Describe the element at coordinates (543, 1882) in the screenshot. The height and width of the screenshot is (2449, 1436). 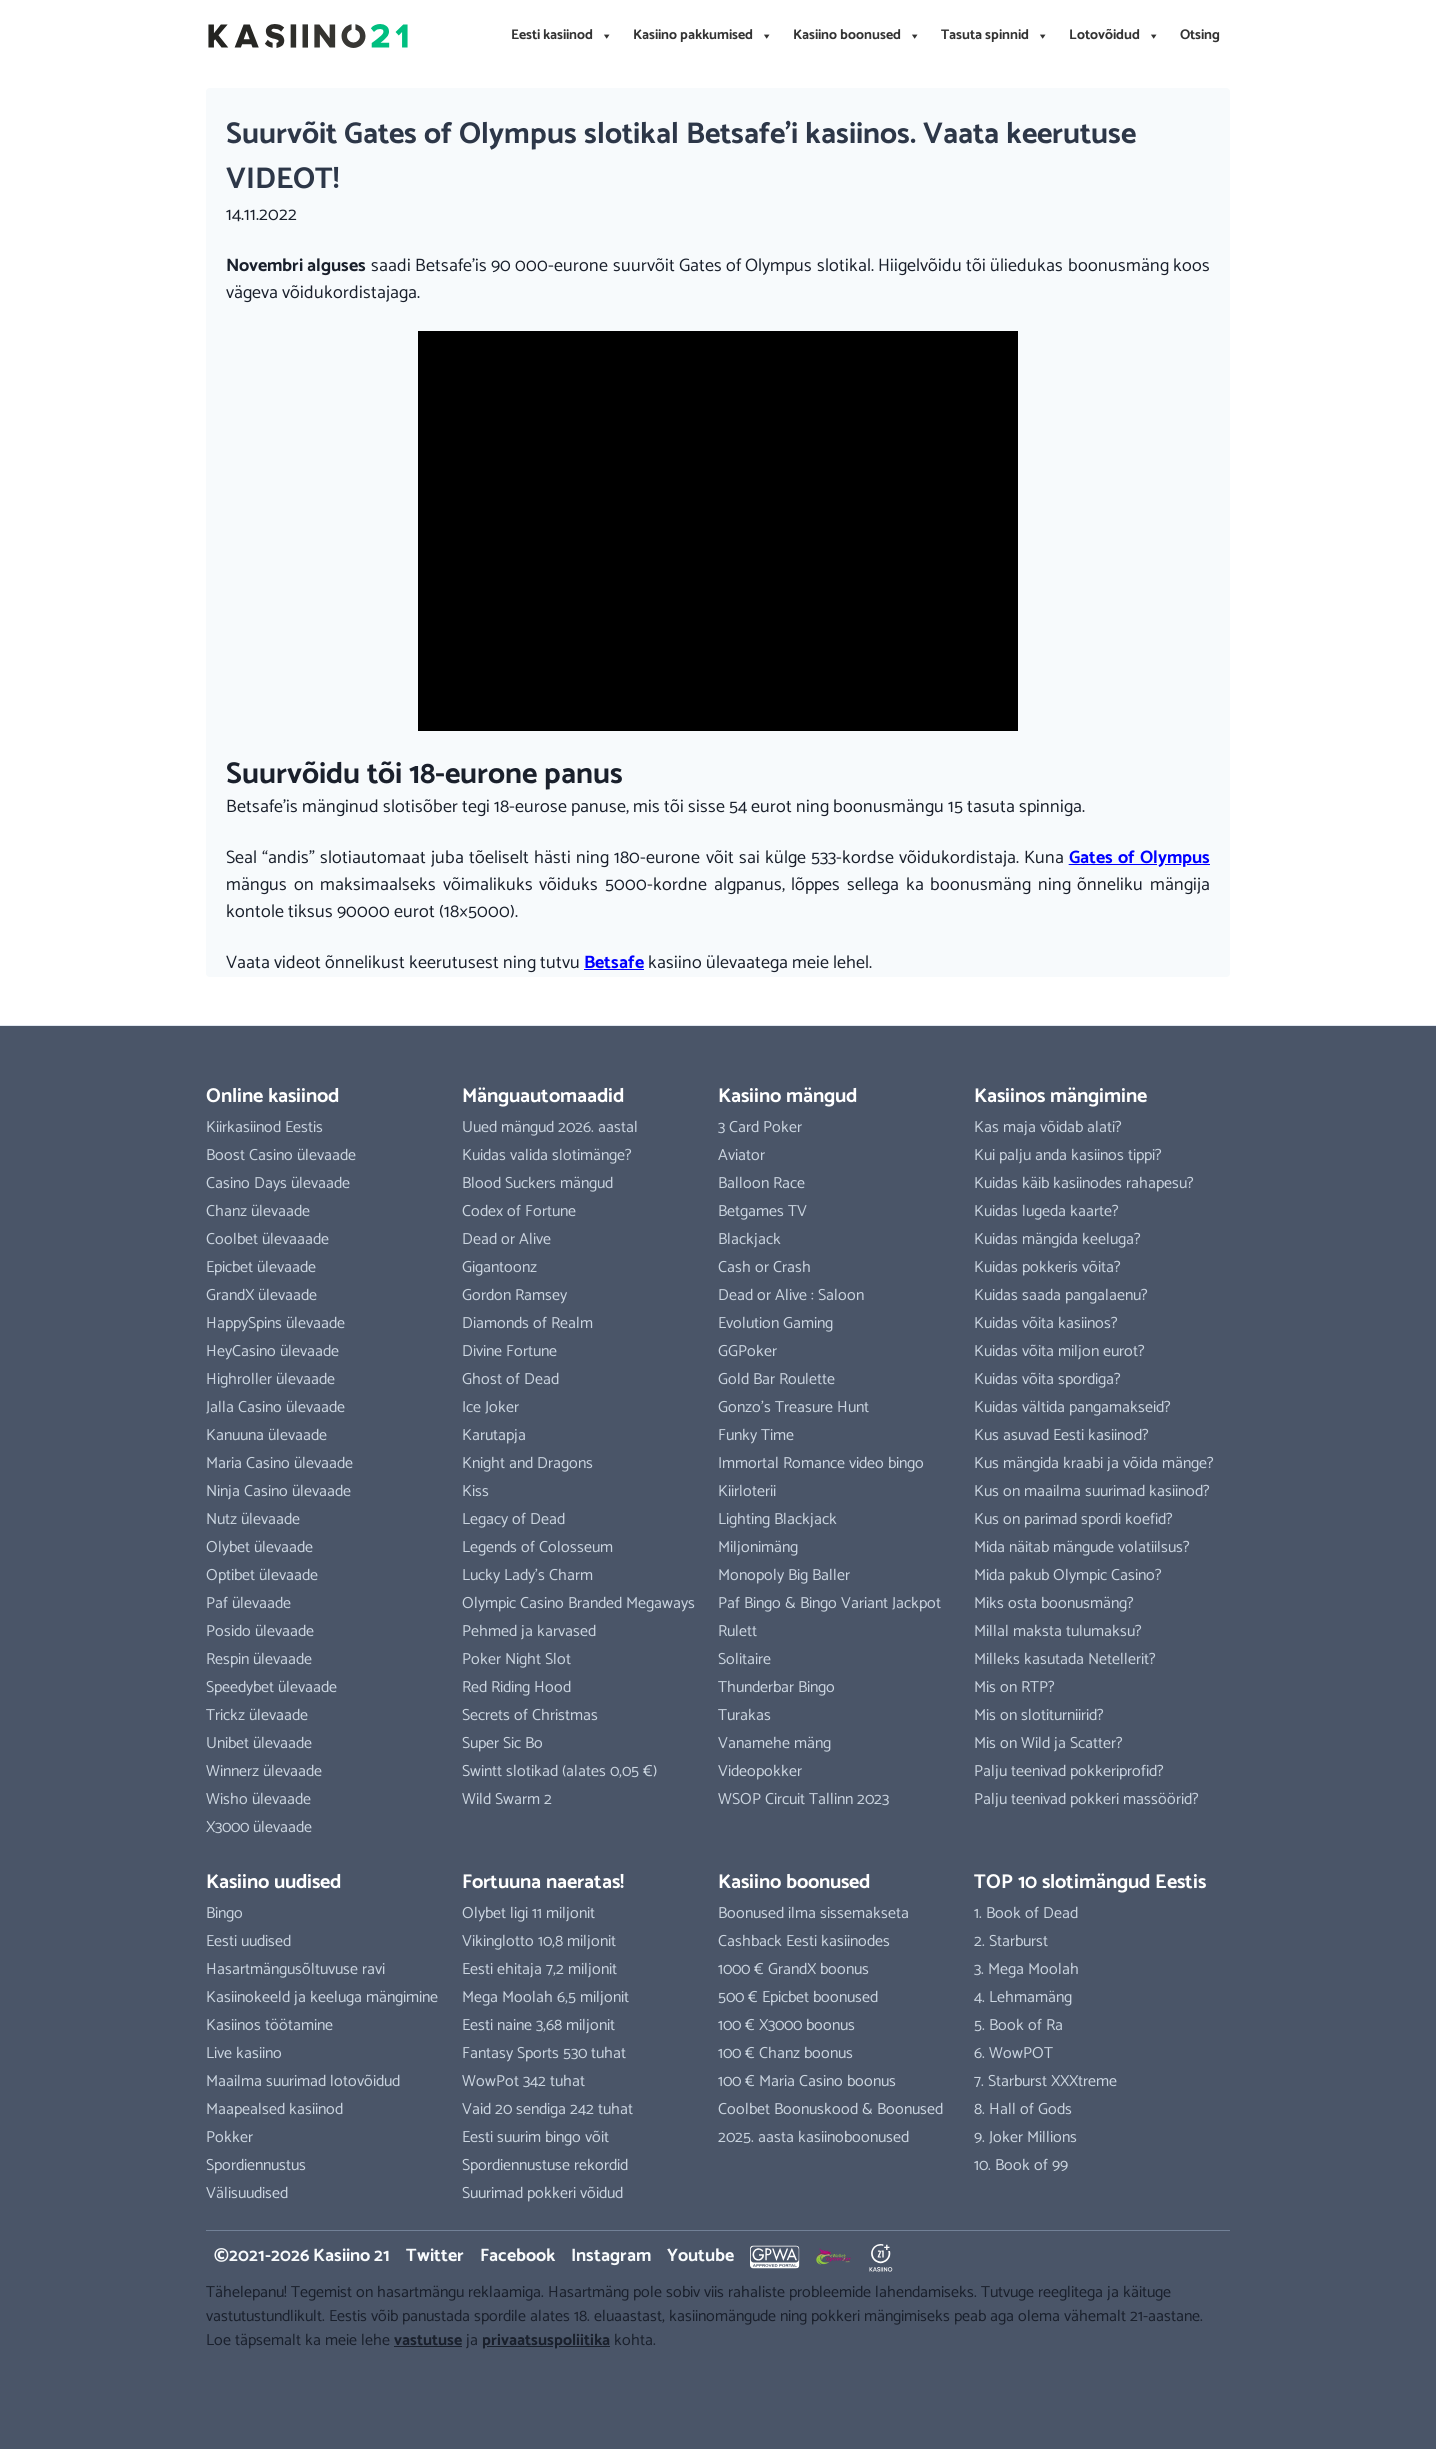
I see `Fortuuna naeratas!` at that location.